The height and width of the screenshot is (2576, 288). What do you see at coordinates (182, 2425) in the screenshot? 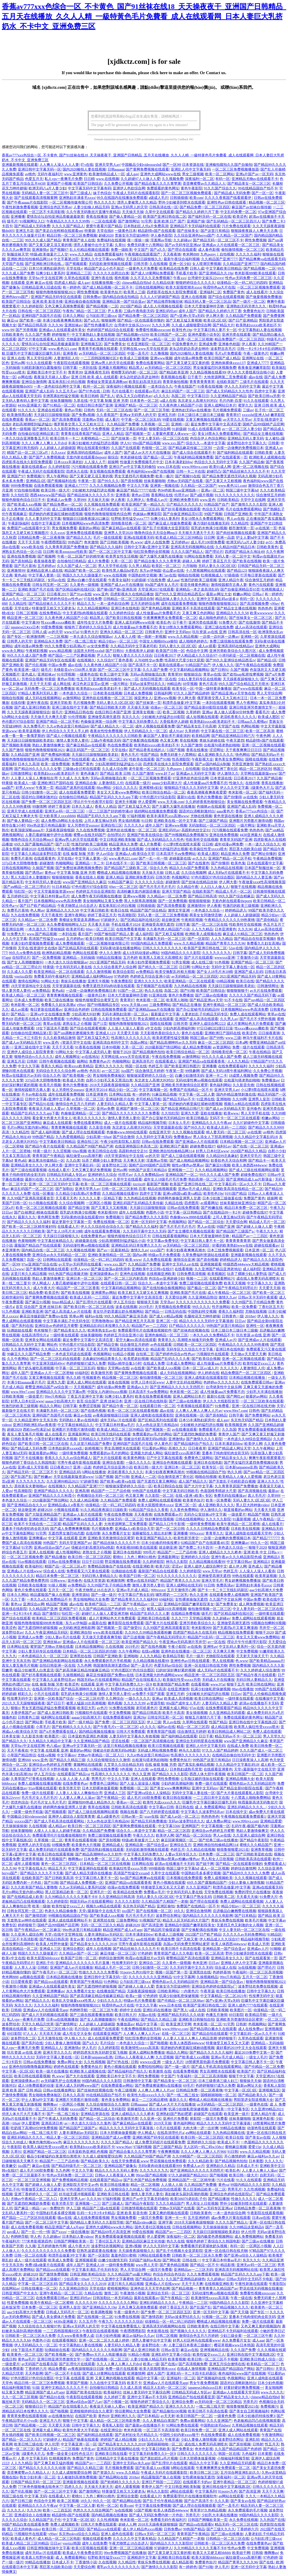
I see `91网站免费在线观看` at bounding box center [182, 2425].